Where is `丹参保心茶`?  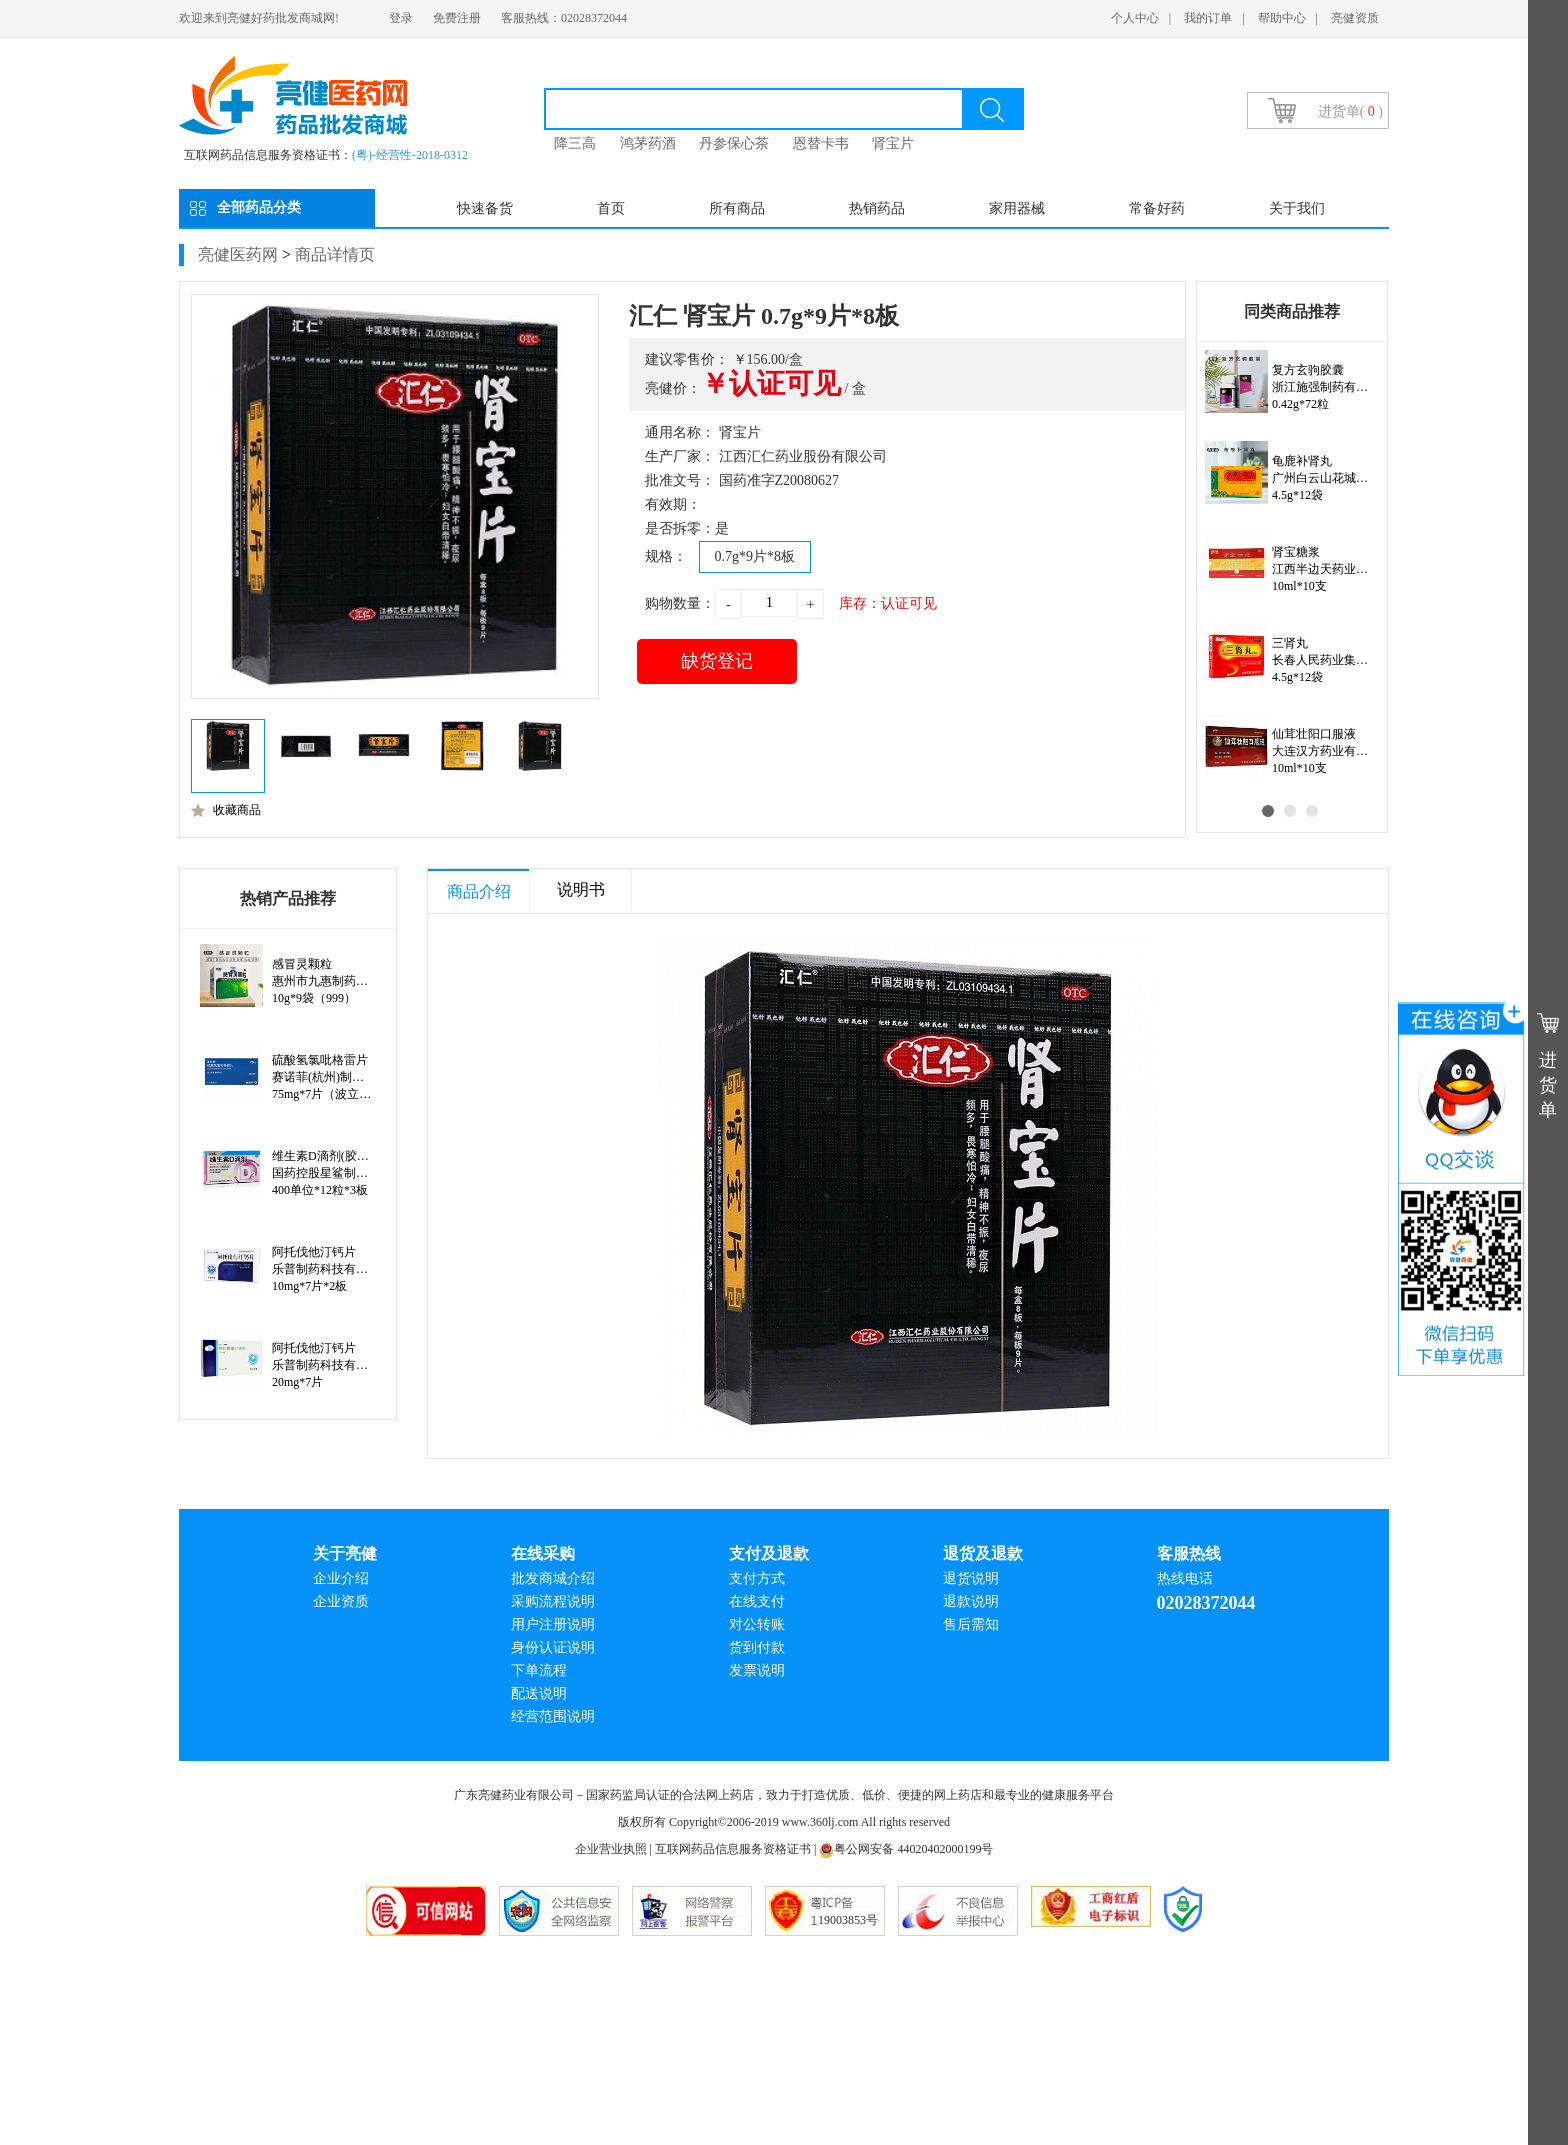 丹参保心茶 is located at coordinates (734, 143).